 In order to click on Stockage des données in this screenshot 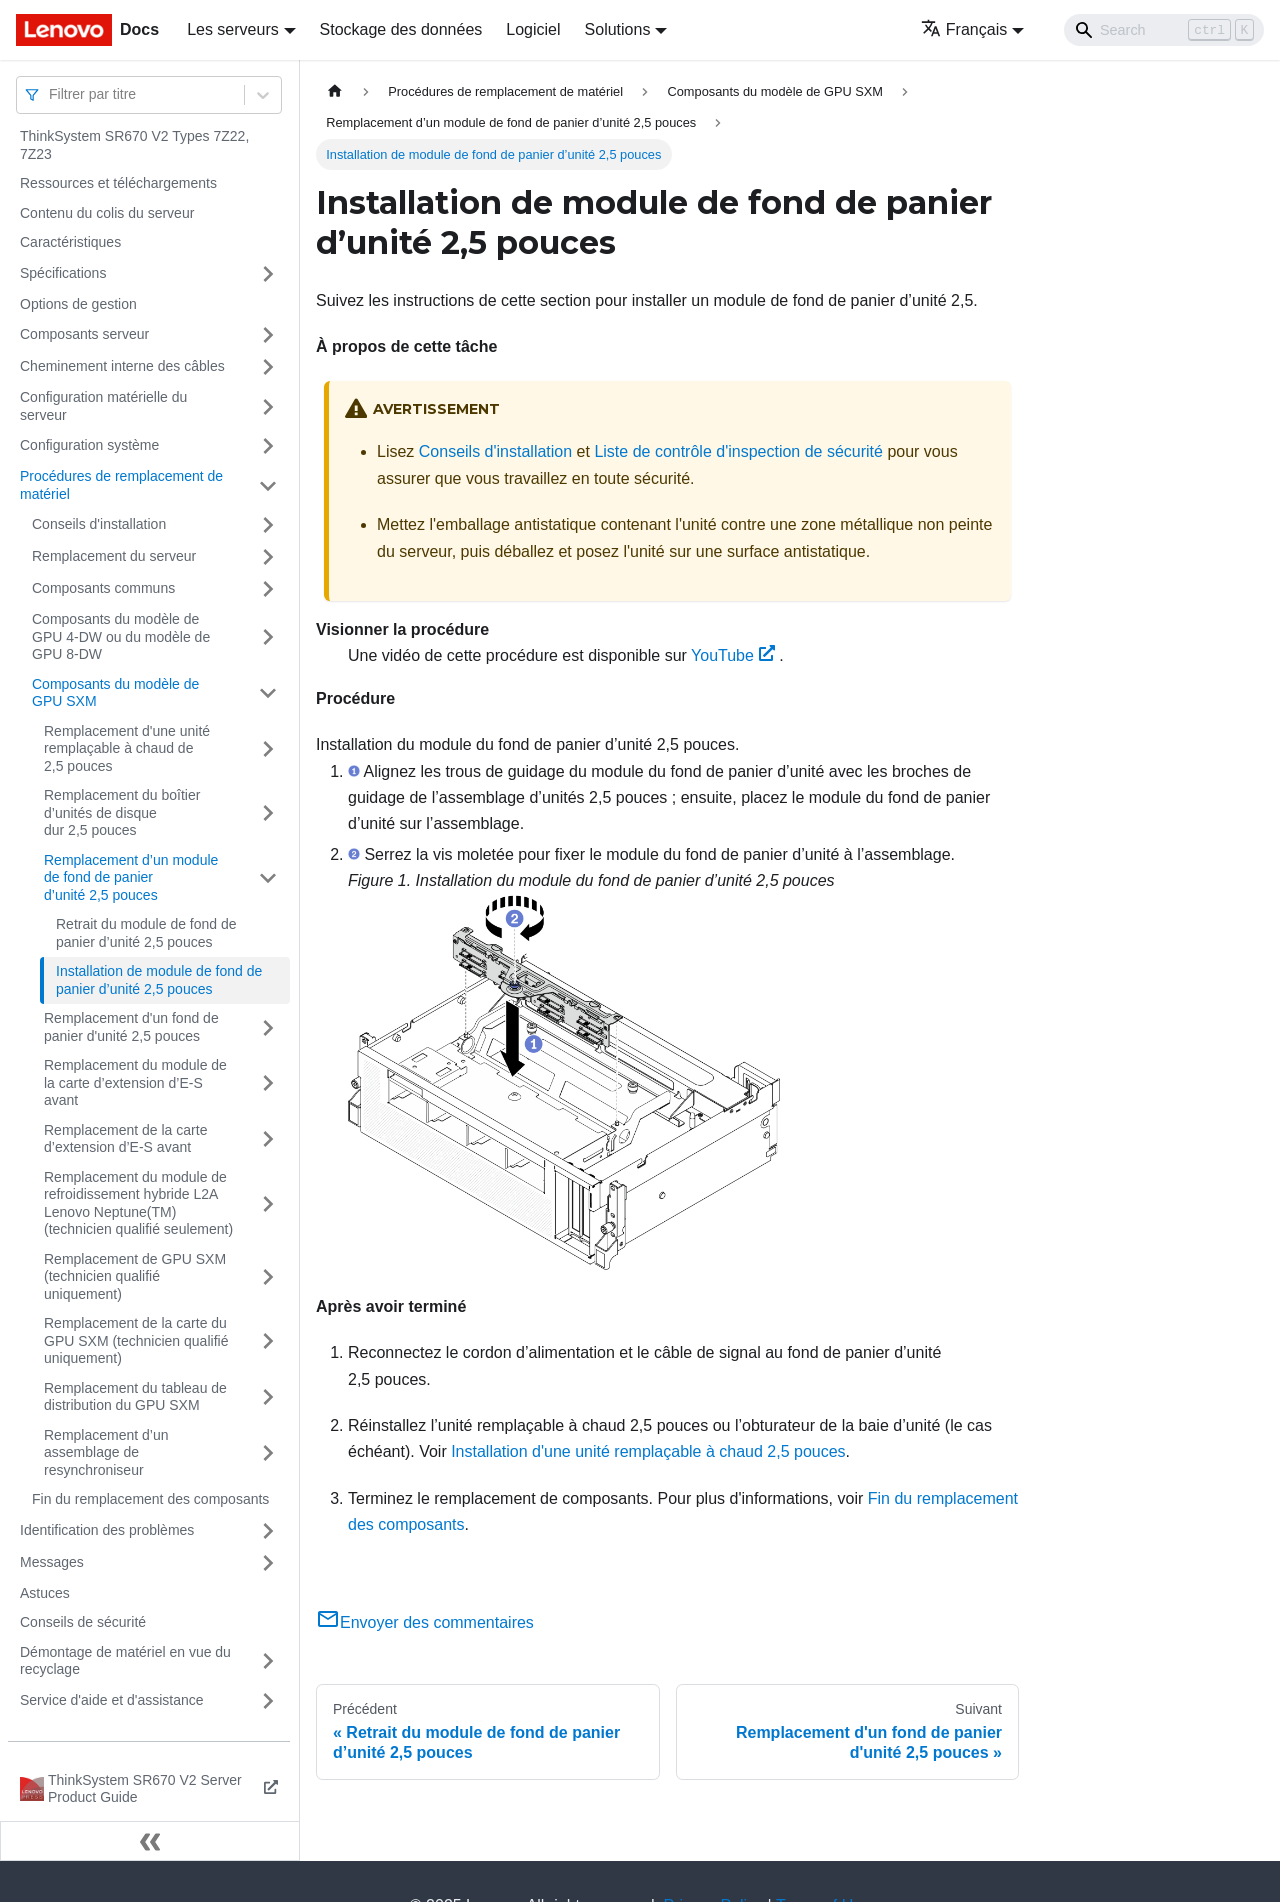, I will do `click(401, 29)`.